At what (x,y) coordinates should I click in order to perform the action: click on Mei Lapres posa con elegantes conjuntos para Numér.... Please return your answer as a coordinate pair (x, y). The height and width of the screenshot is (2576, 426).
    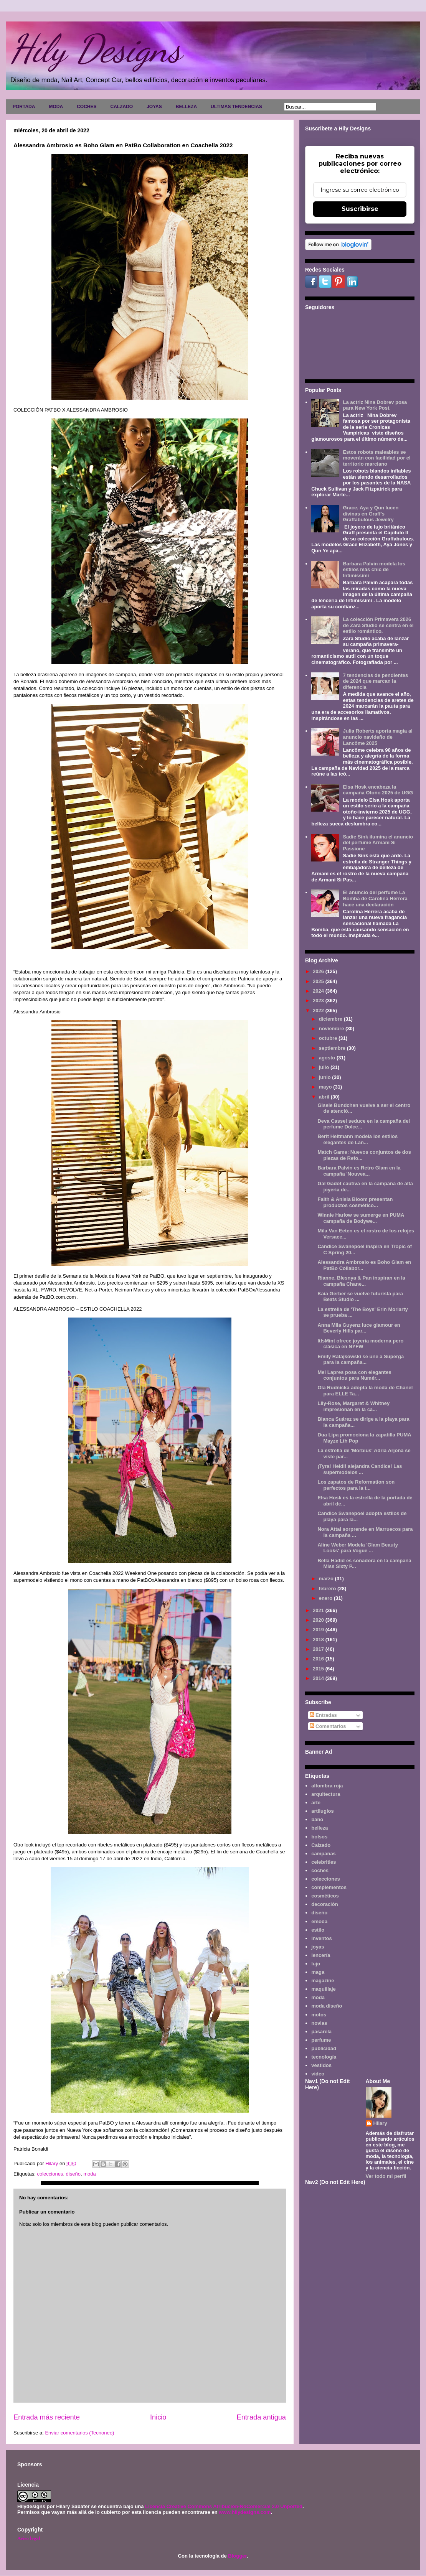
    Looking at the image, I should click on (354, 1375).